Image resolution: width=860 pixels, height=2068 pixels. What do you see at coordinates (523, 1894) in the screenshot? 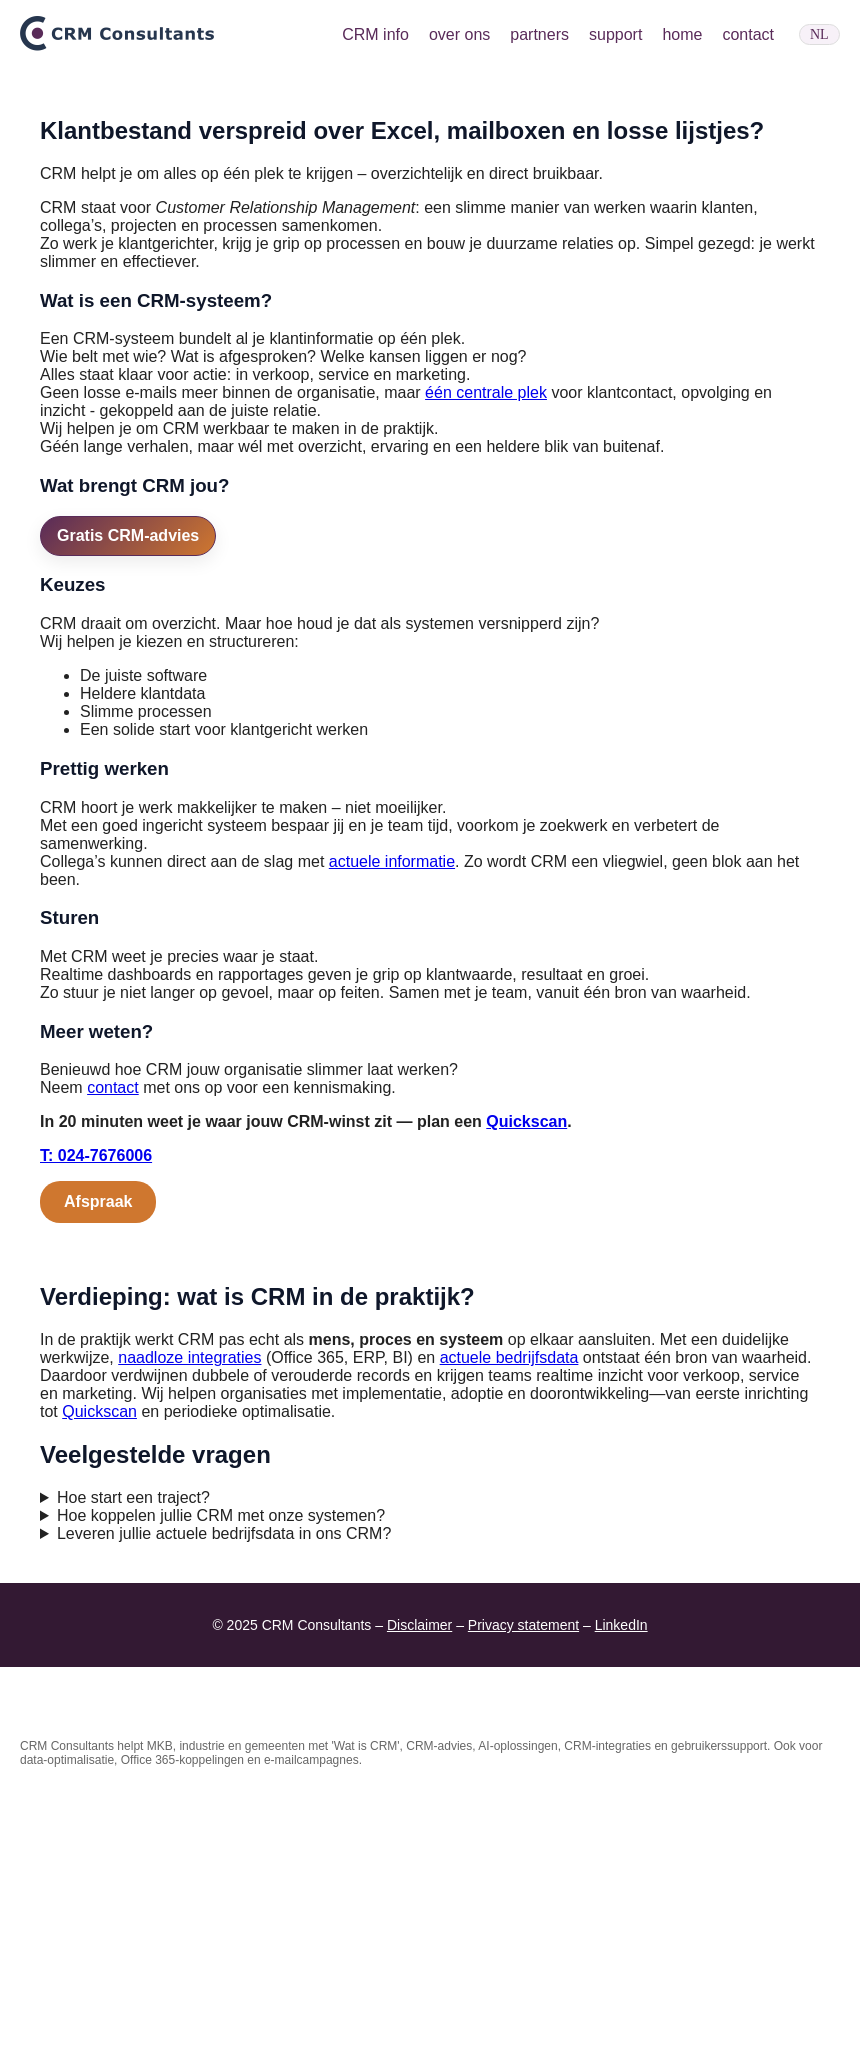
I see `Privacy statement` at bounding box center [523, 1894].